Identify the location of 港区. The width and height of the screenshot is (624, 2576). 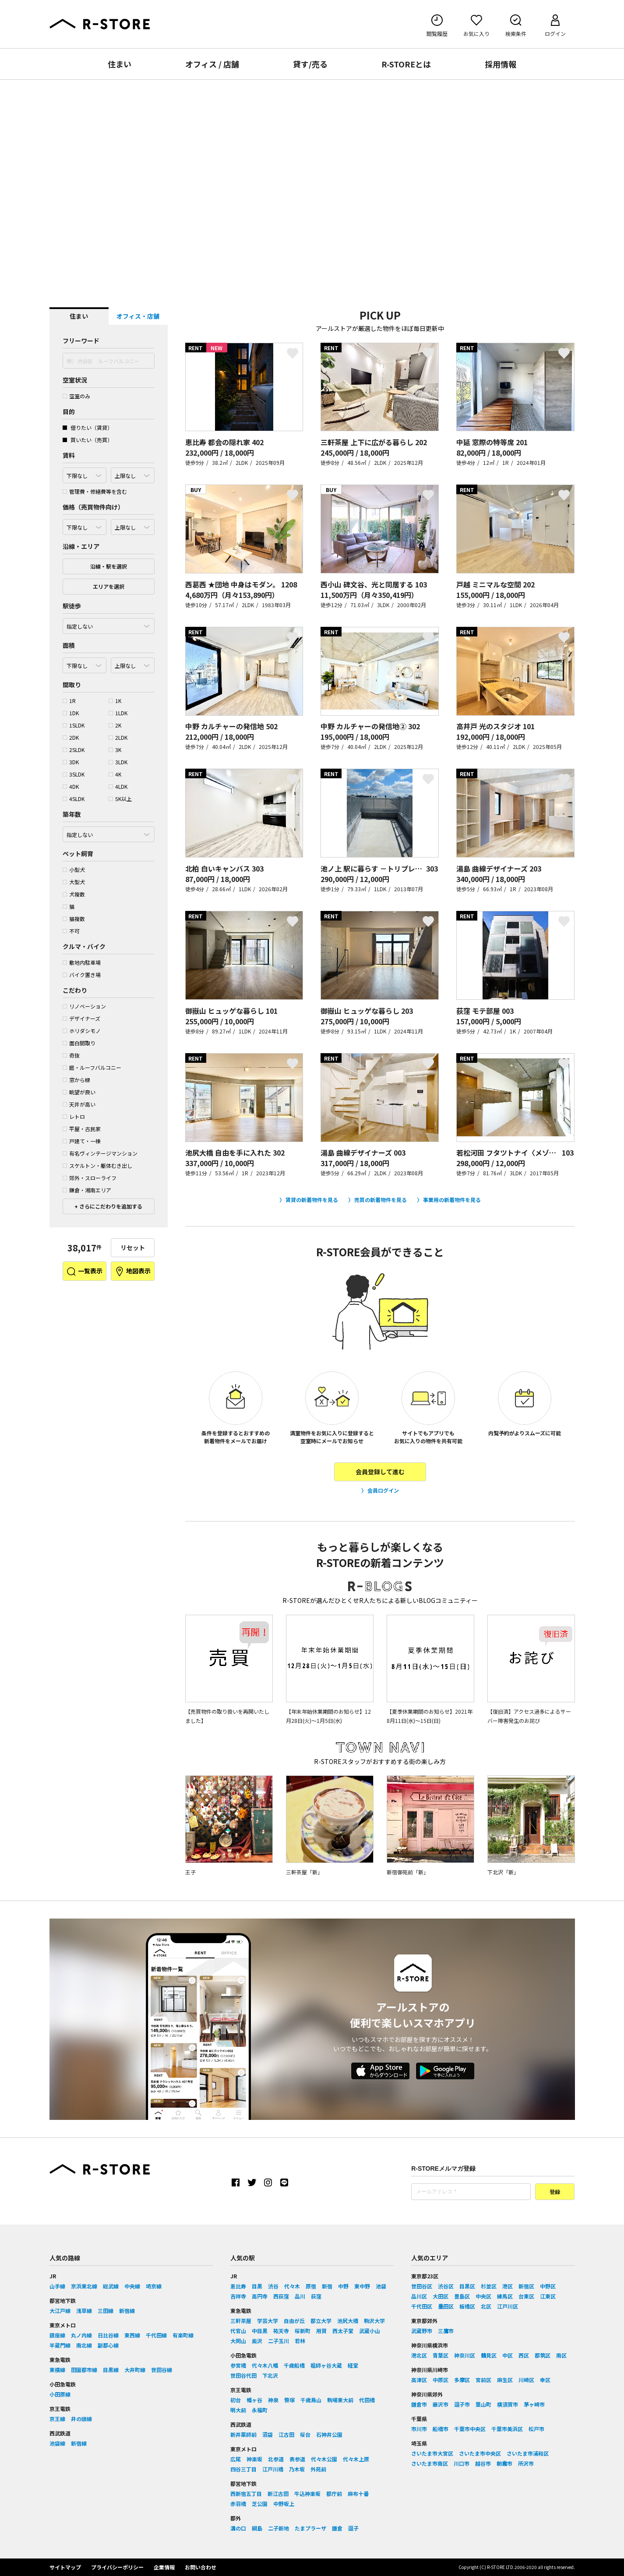
(507, 2286).